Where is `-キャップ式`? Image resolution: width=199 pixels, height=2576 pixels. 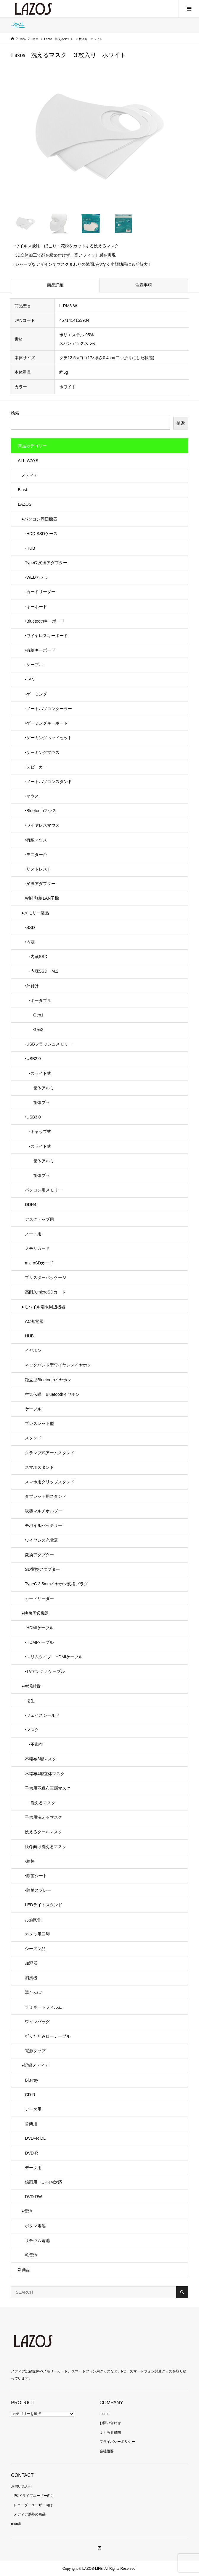
-キャップ式 is located at coordinates (38, 1131).